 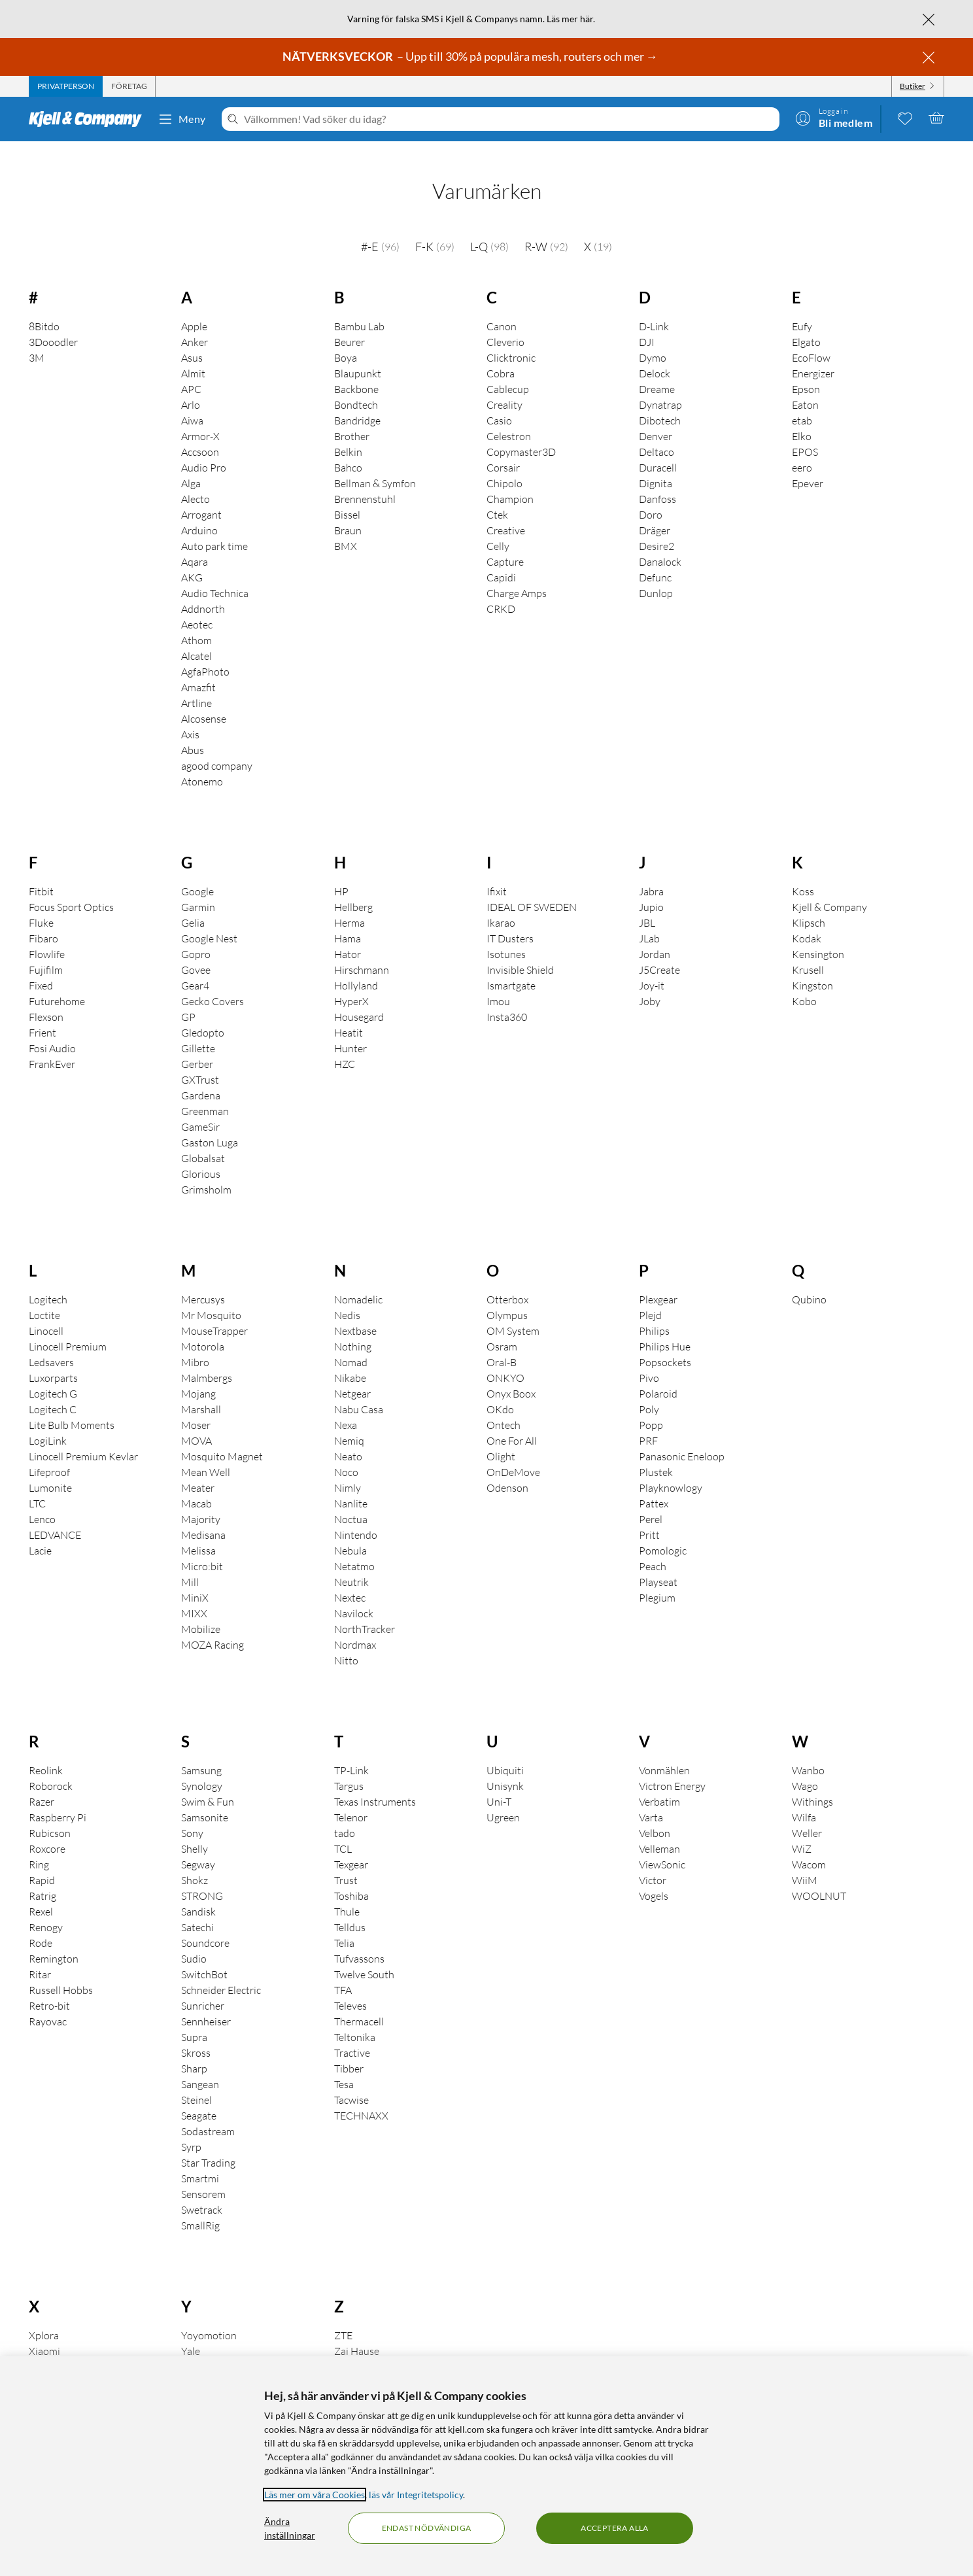 I want to click on OnDeMove, so click(x=513, y=1453).